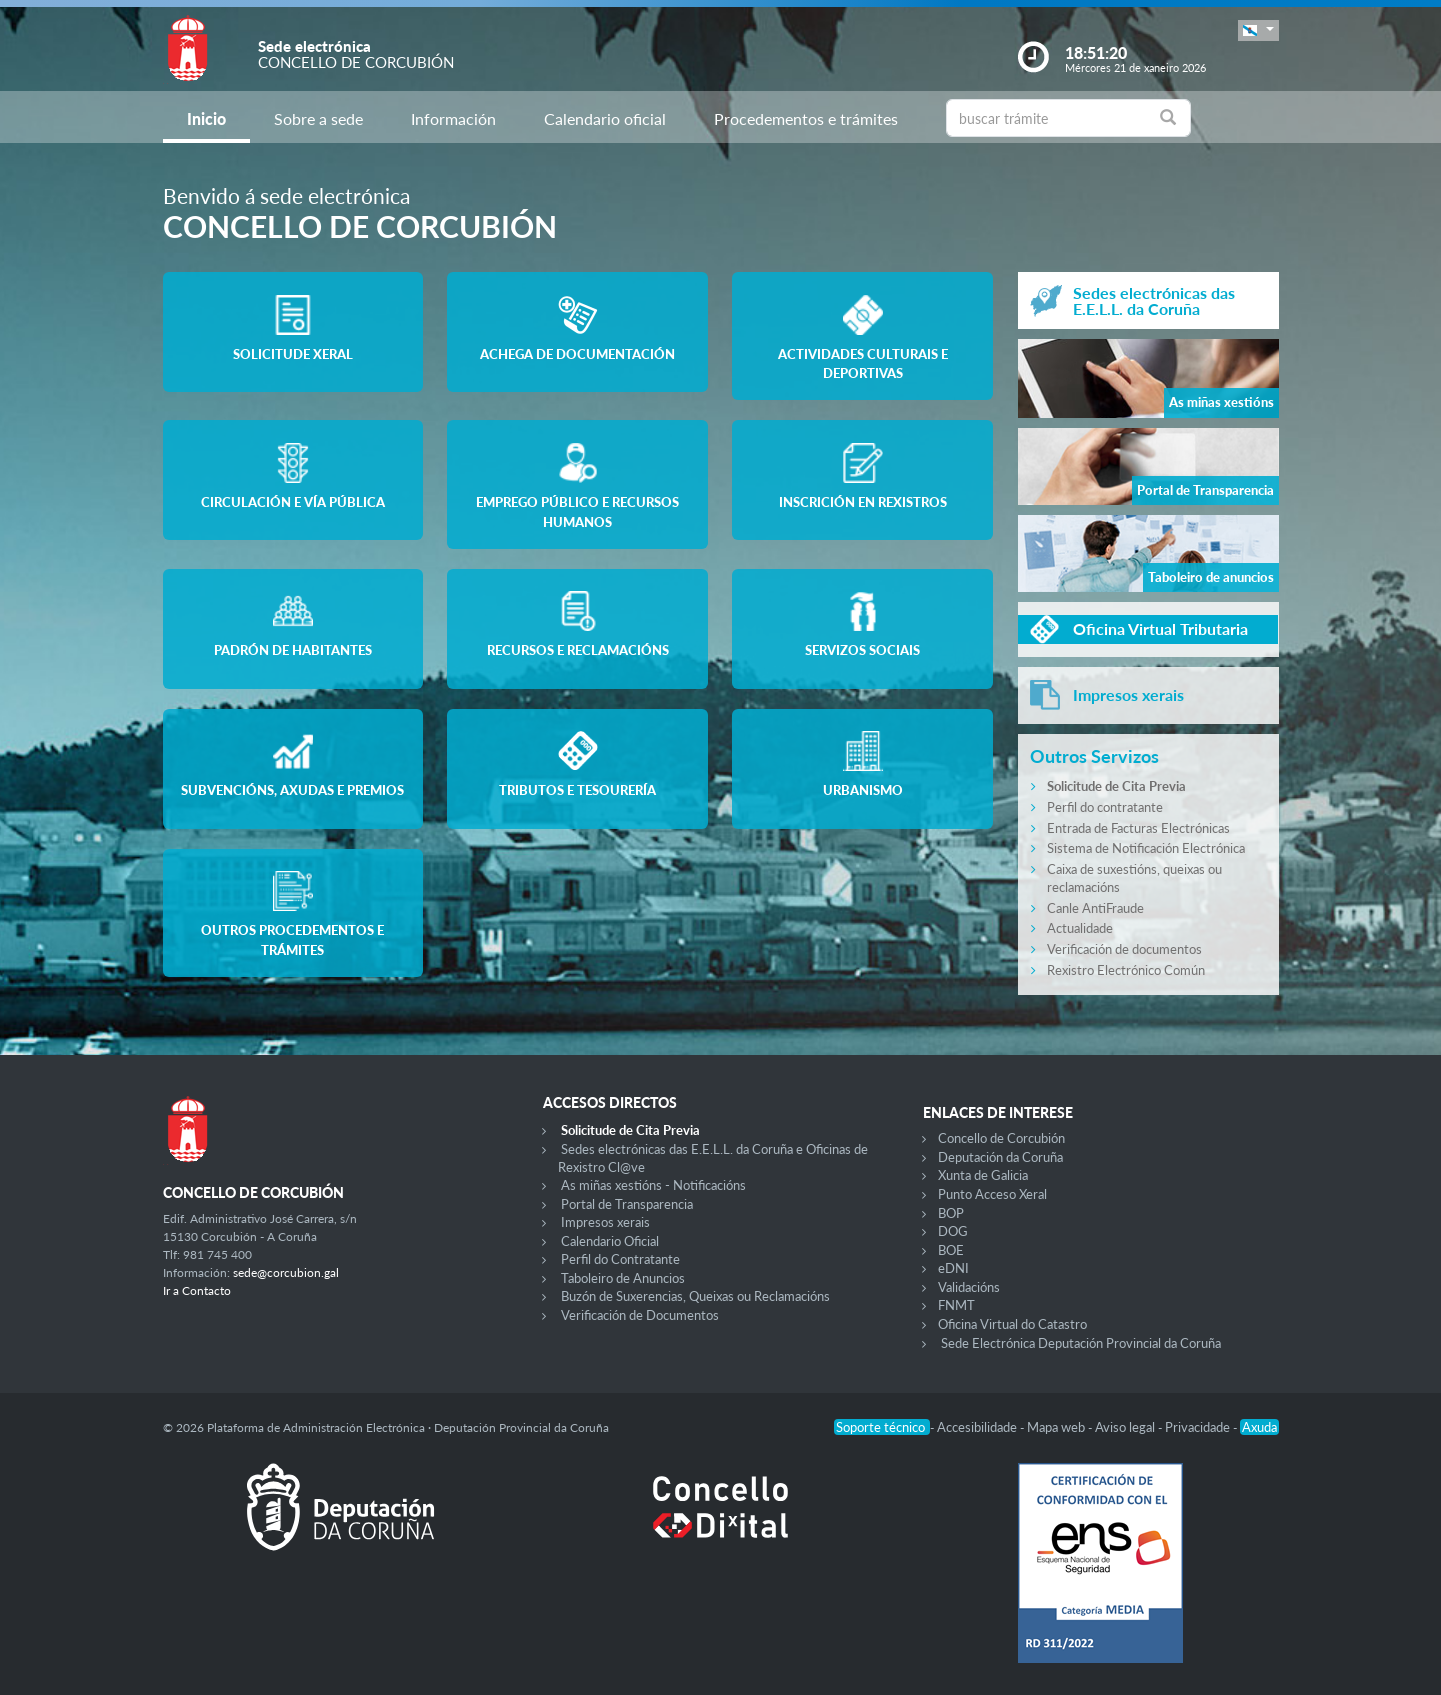 Image resolution: width=1441 pixels, height=1695 pixels. Describe the element at coordinates (1000, 1157) in the screenshot. I see `Deputación da Coruña` at that location.